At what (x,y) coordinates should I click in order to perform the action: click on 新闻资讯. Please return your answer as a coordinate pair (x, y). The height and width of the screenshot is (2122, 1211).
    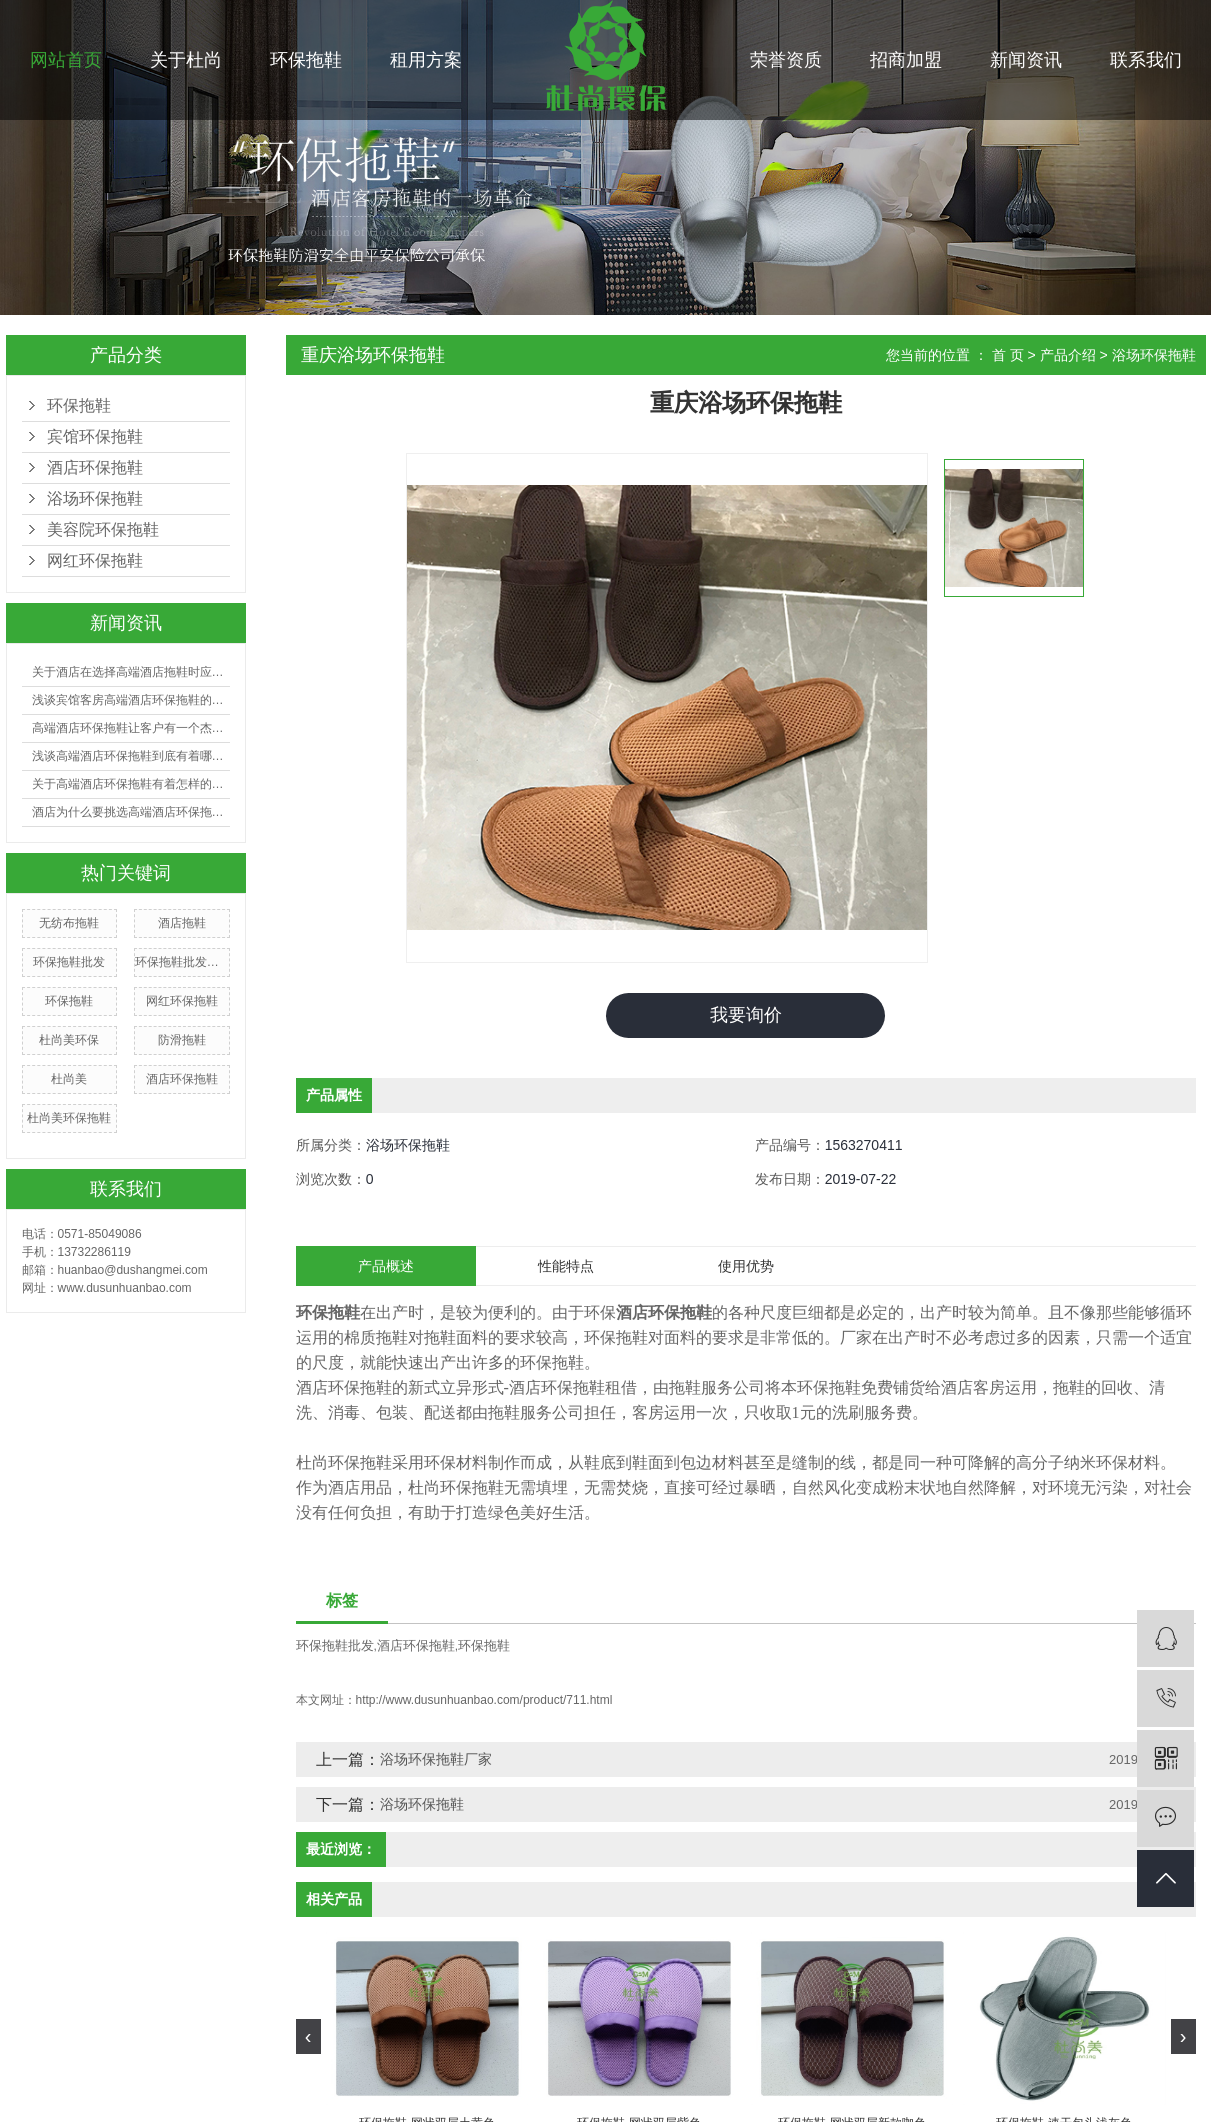
    Looking at the image, I should click on (1026, 60).